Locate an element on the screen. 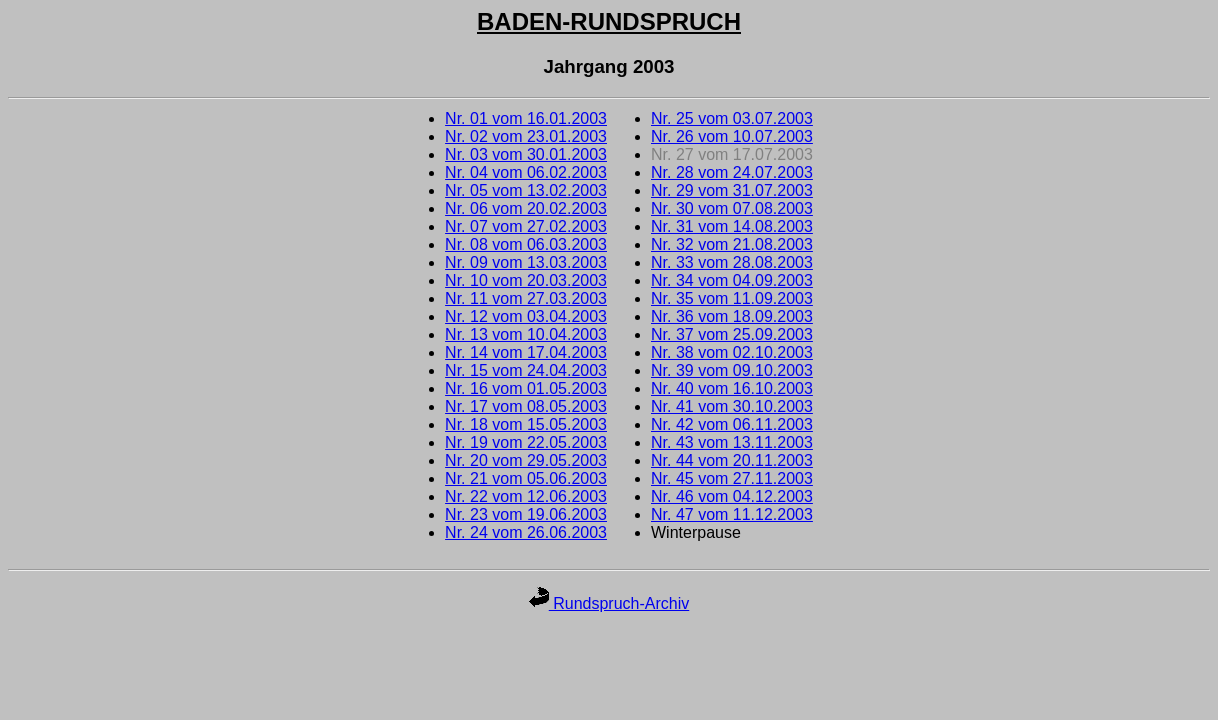 The image size is (1218, 720). Nr. 11 vom 27.03.2003 is located at coordinates (526, 298).